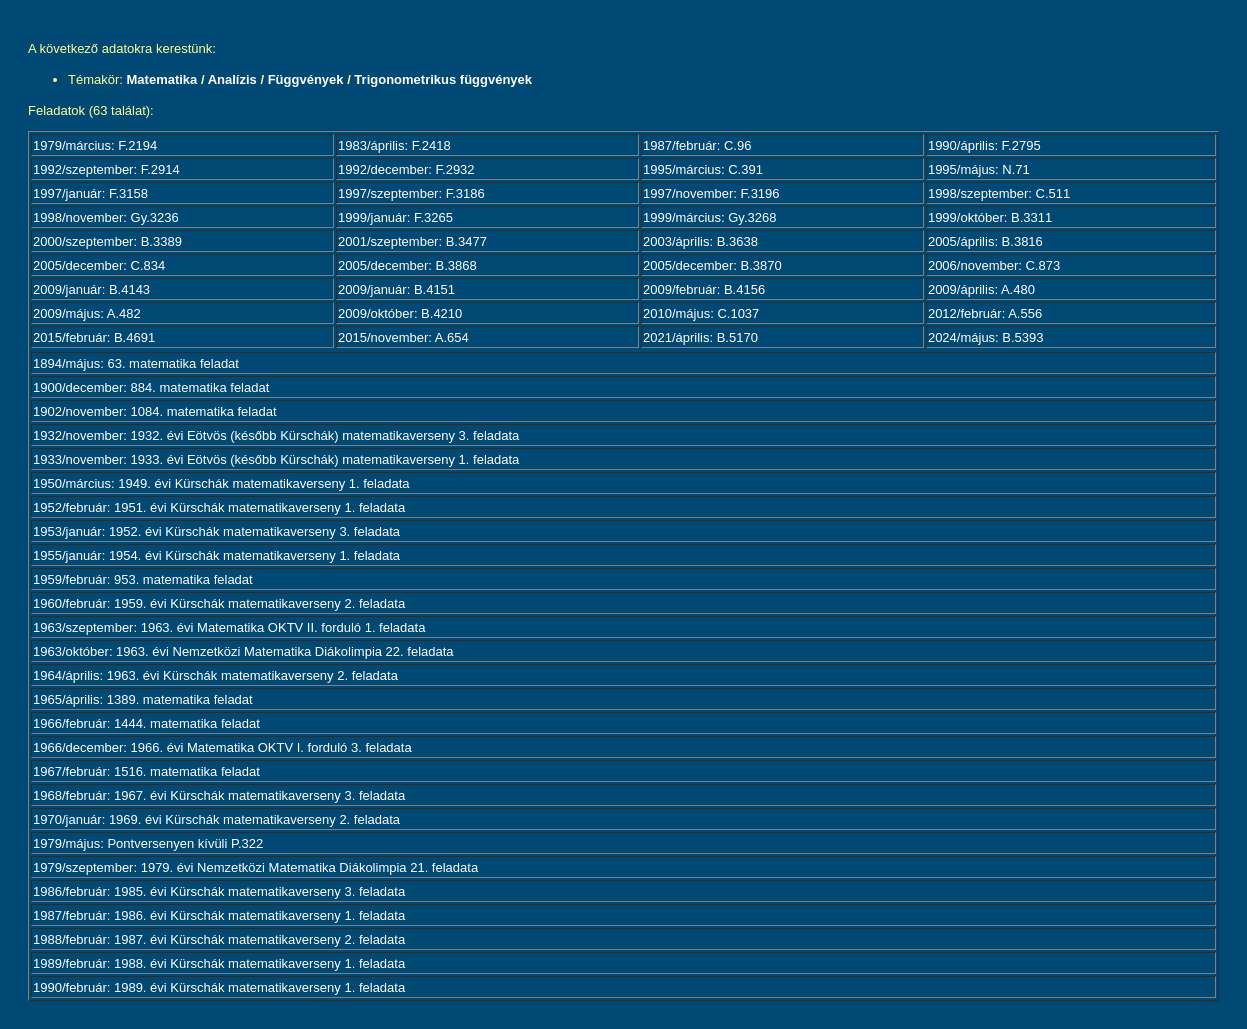 This screenshot has width=1247, height=1029. I want to click on 1902/november: 1084. matematika feladat, so click(155, 411).